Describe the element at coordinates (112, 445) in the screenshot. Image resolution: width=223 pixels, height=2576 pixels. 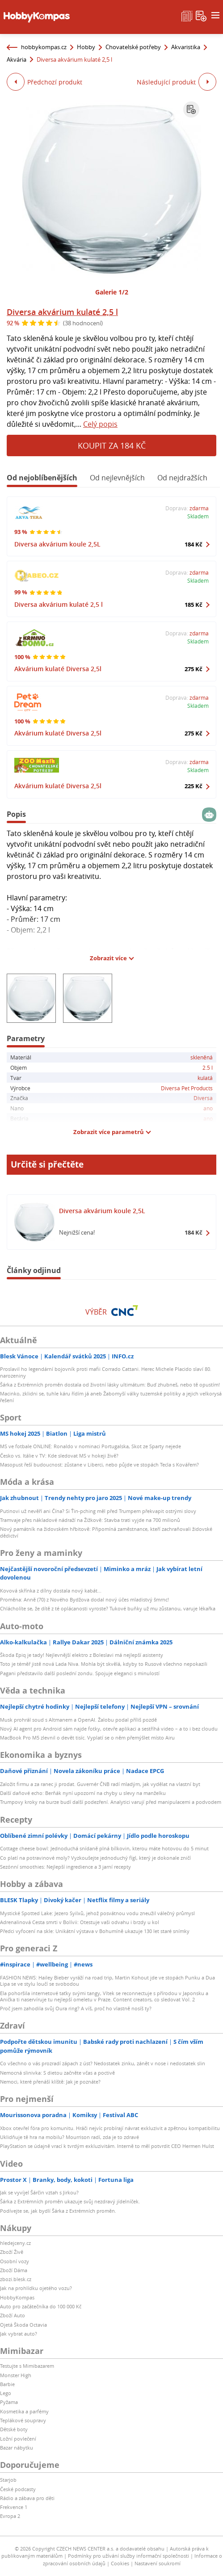
I see `Koupit za 184 Kč` at that location.